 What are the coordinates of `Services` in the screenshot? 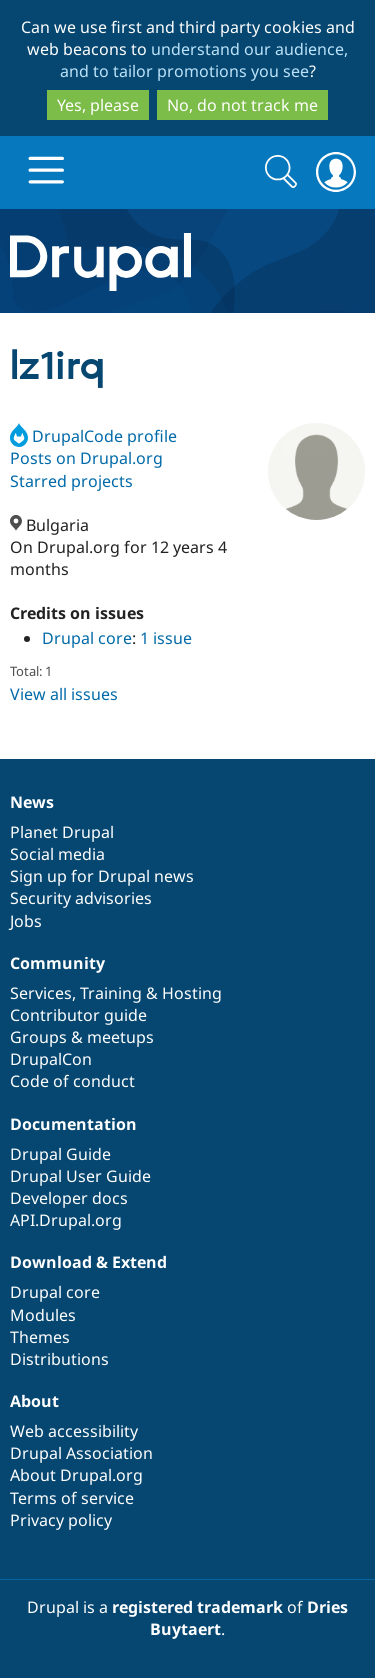 It's located at (41, 993).